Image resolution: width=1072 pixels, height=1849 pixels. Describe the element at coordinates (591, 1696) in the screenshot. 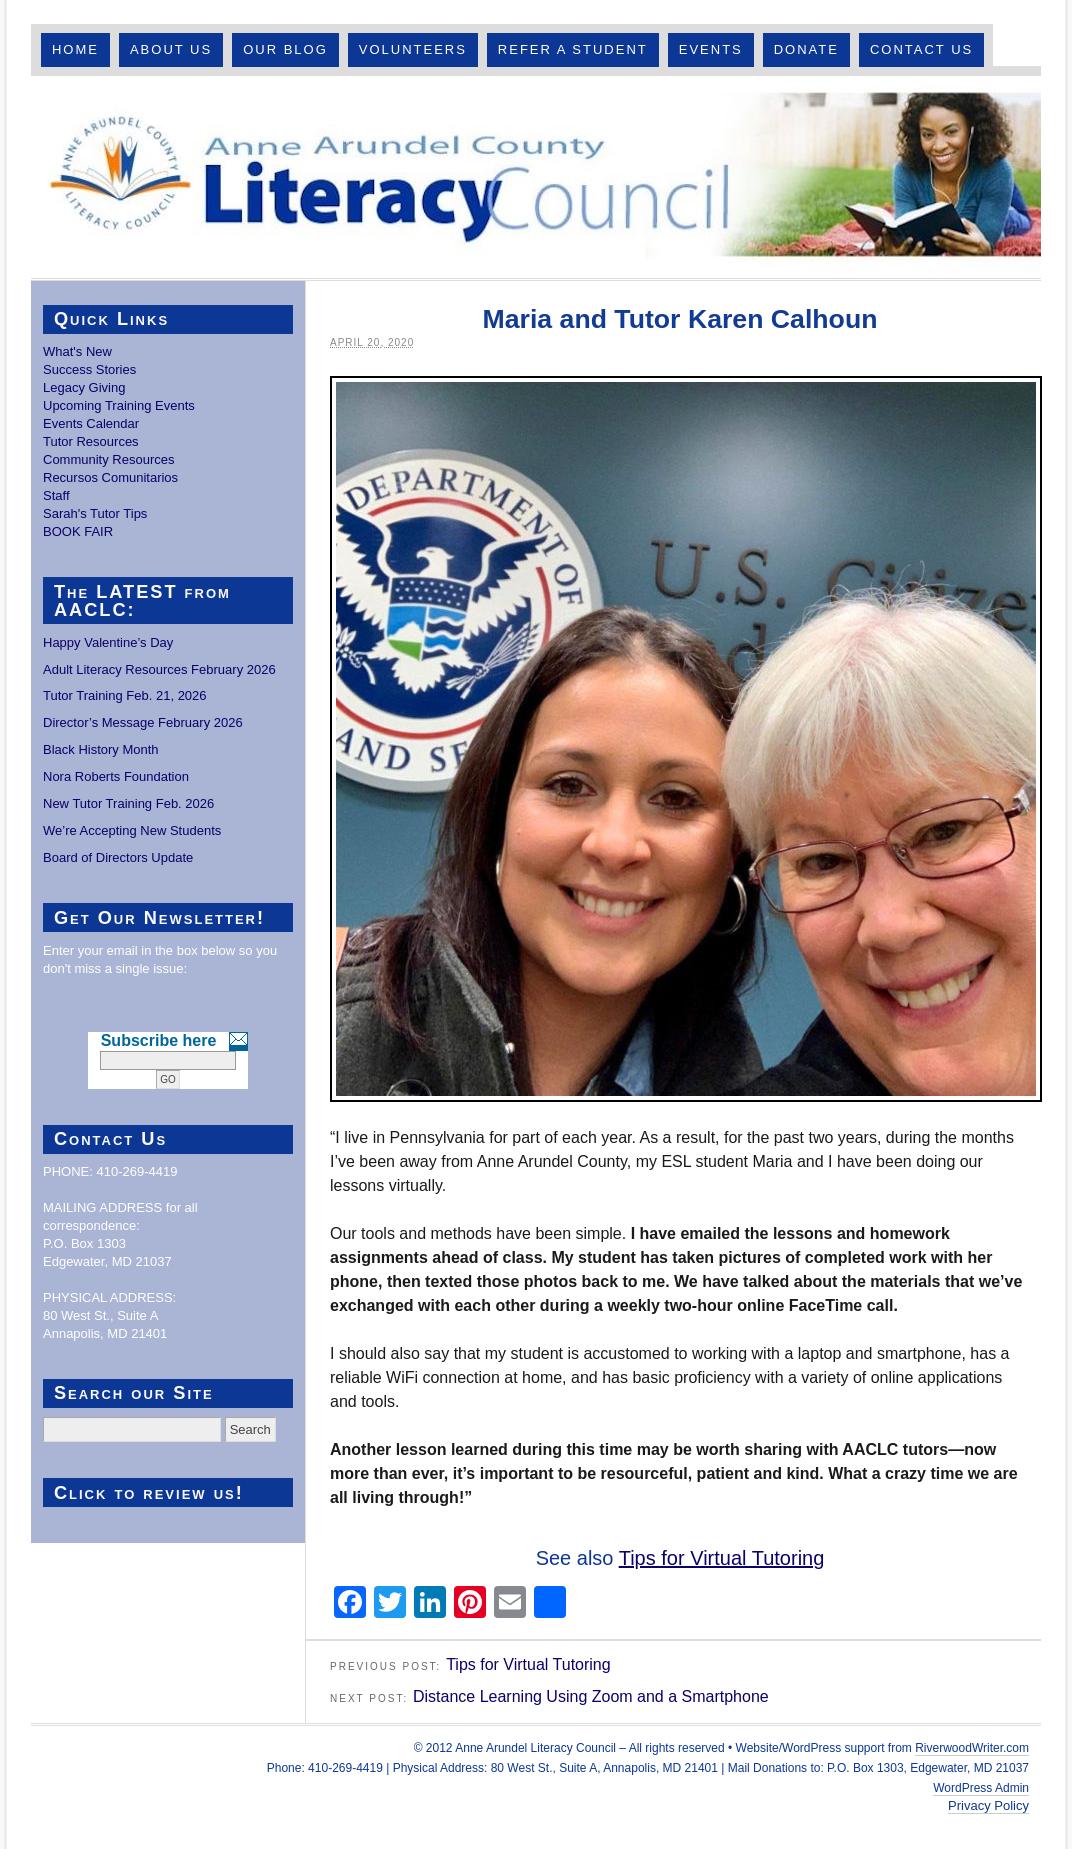

I see `Distance Learning Using Zoom and a Smartphone` at that location.